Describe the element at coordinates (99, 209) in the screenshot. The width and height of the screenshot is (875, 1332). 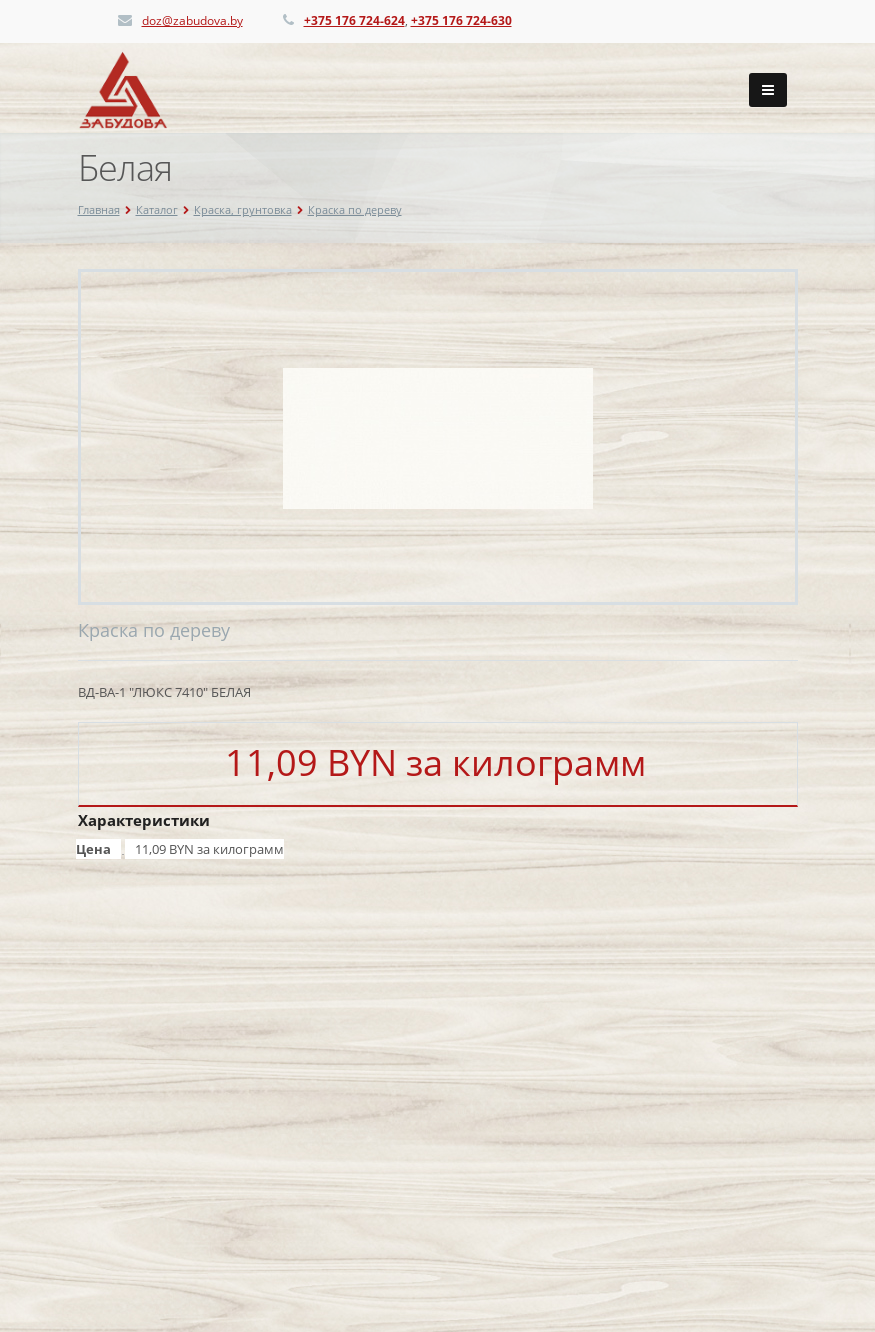
I see `Главная` at that location.